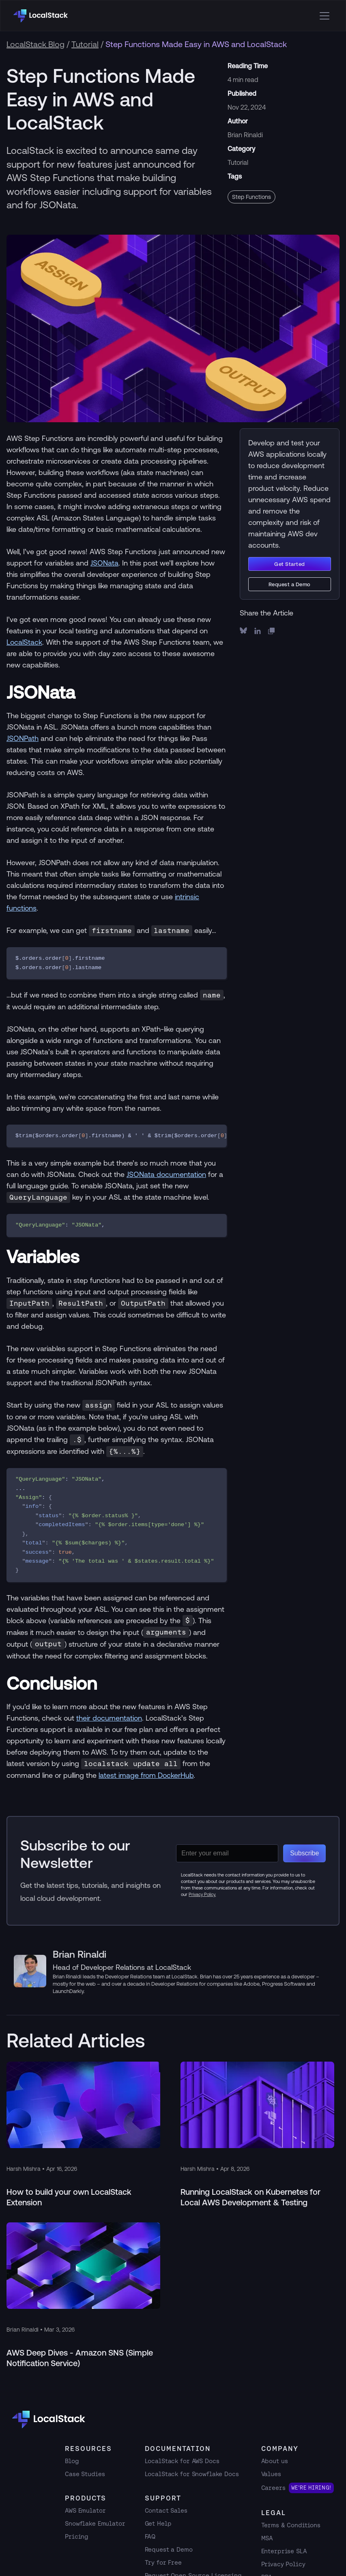  What do you see at coordinates (85, 2473) in the screenshot?
I see `Case Studies` at bounding box center [85, 2473].